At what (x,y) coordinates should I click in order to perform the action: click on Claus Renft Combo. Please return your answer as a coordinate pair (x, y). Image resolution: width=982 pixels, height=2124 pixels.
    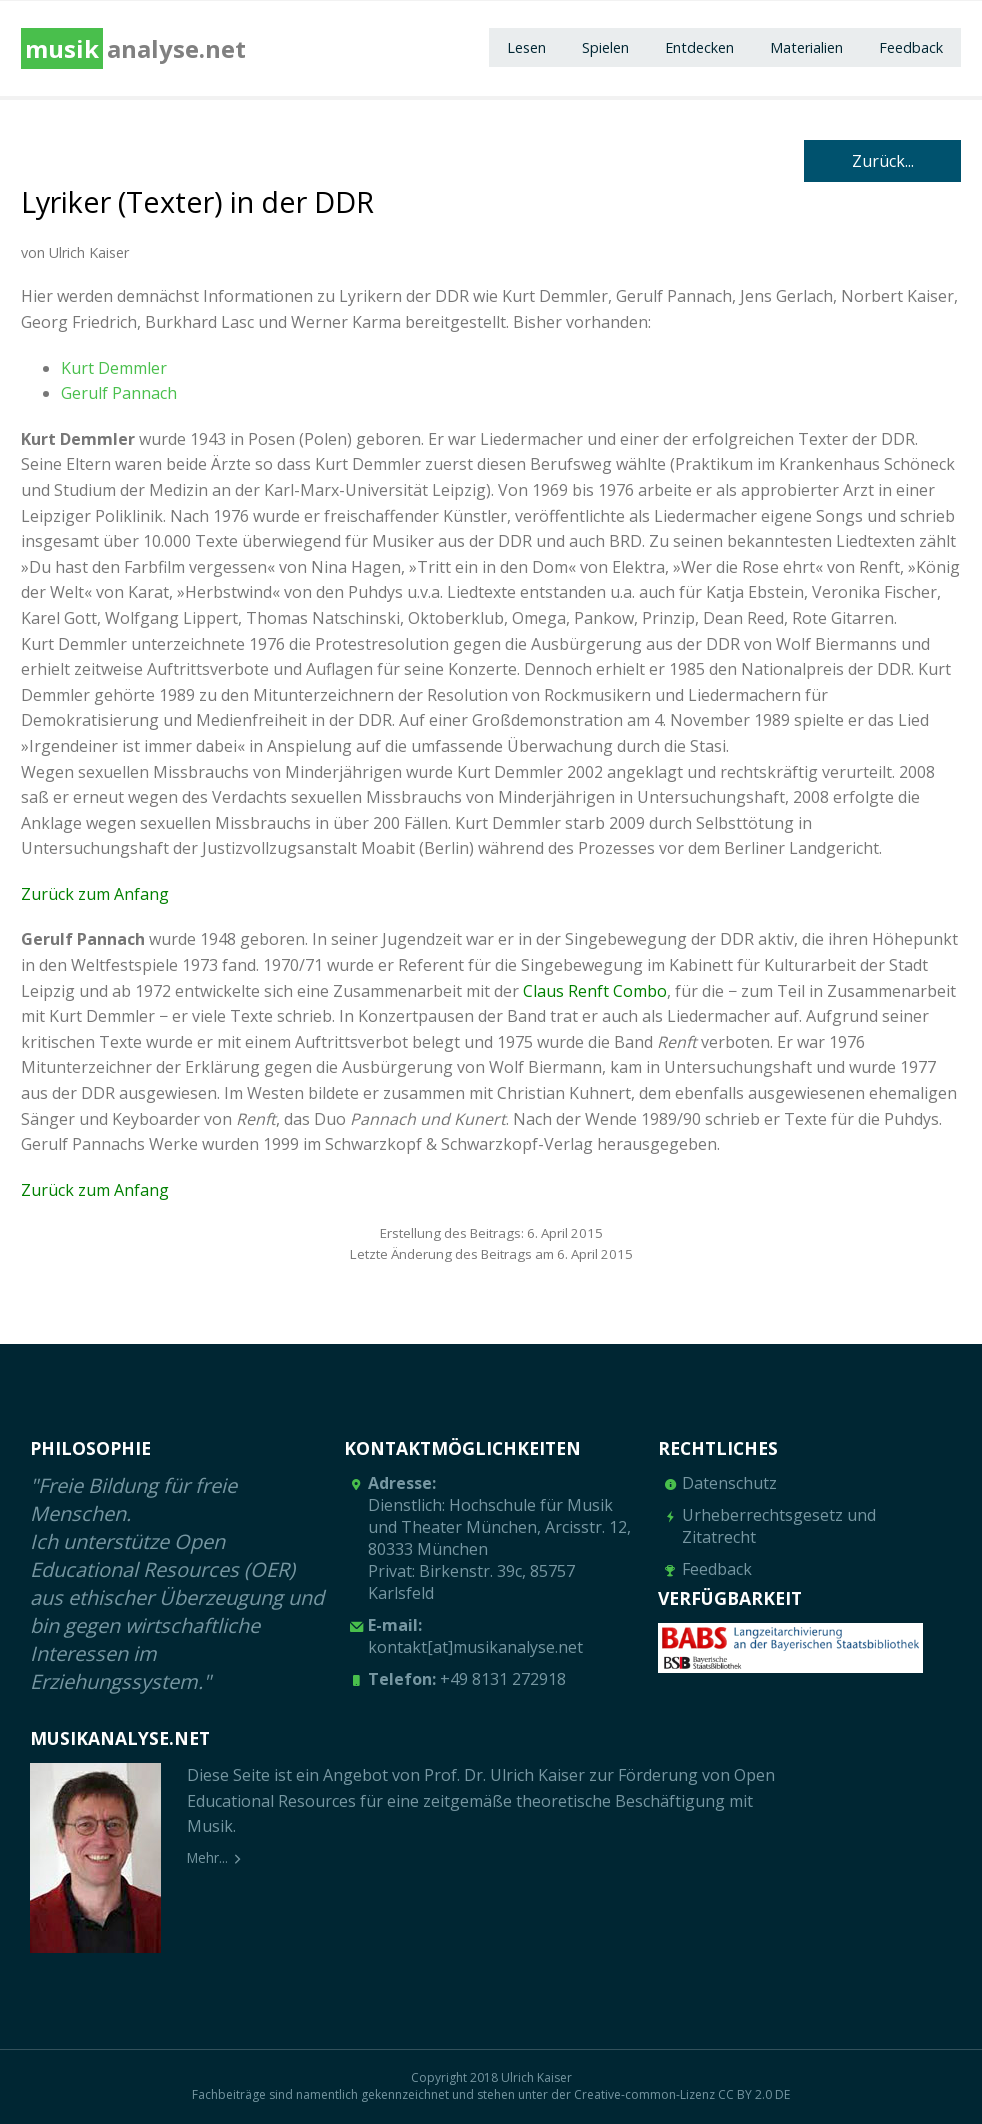
    Looking at the image, I should click on (595, 991).